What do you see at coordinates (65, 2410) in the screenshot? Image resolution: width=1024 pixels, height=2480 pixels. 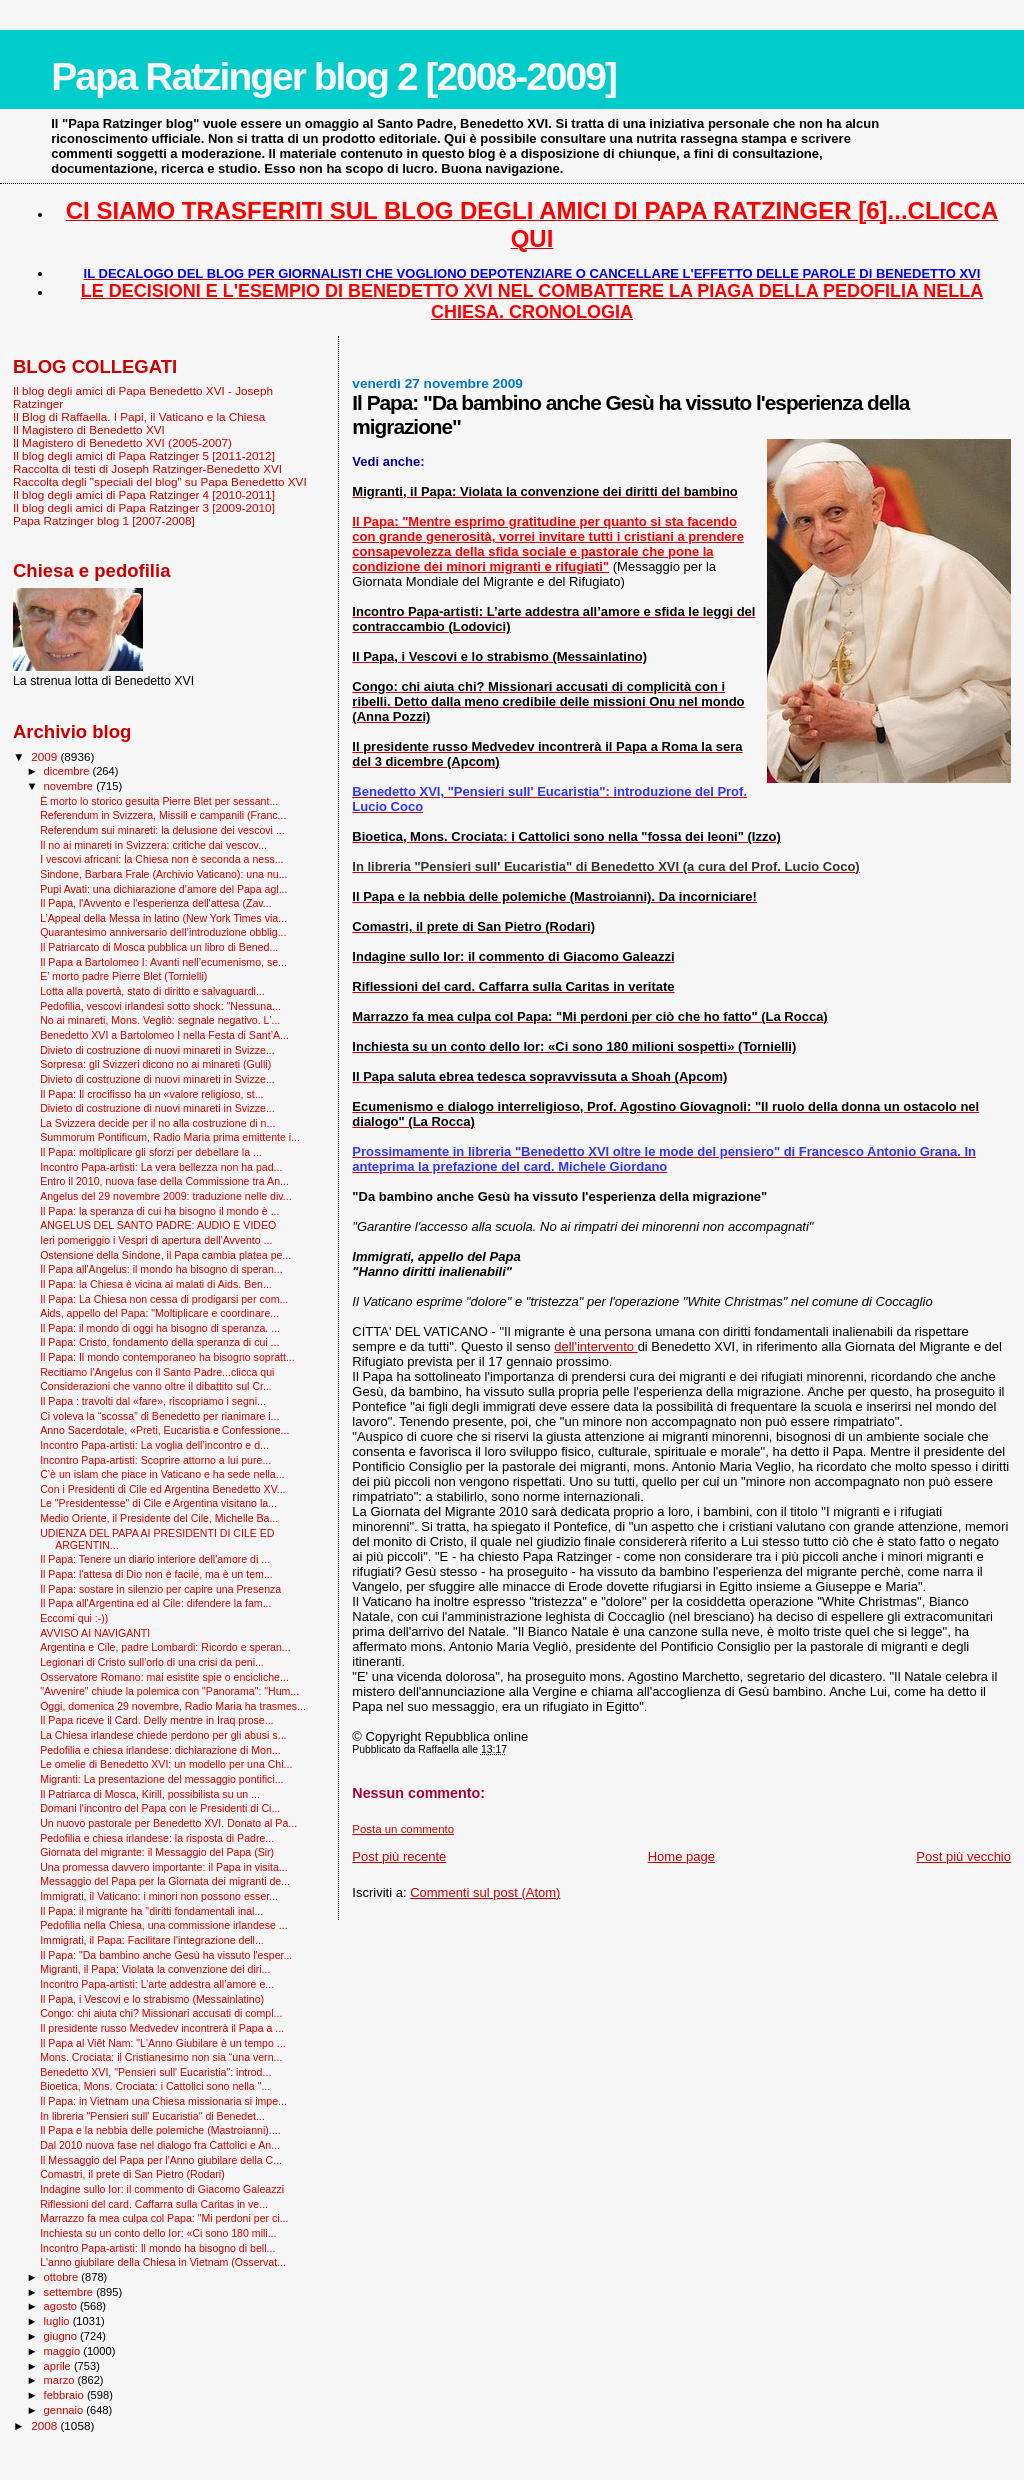 I see `gennaio` at bounding box center [65, 2410].